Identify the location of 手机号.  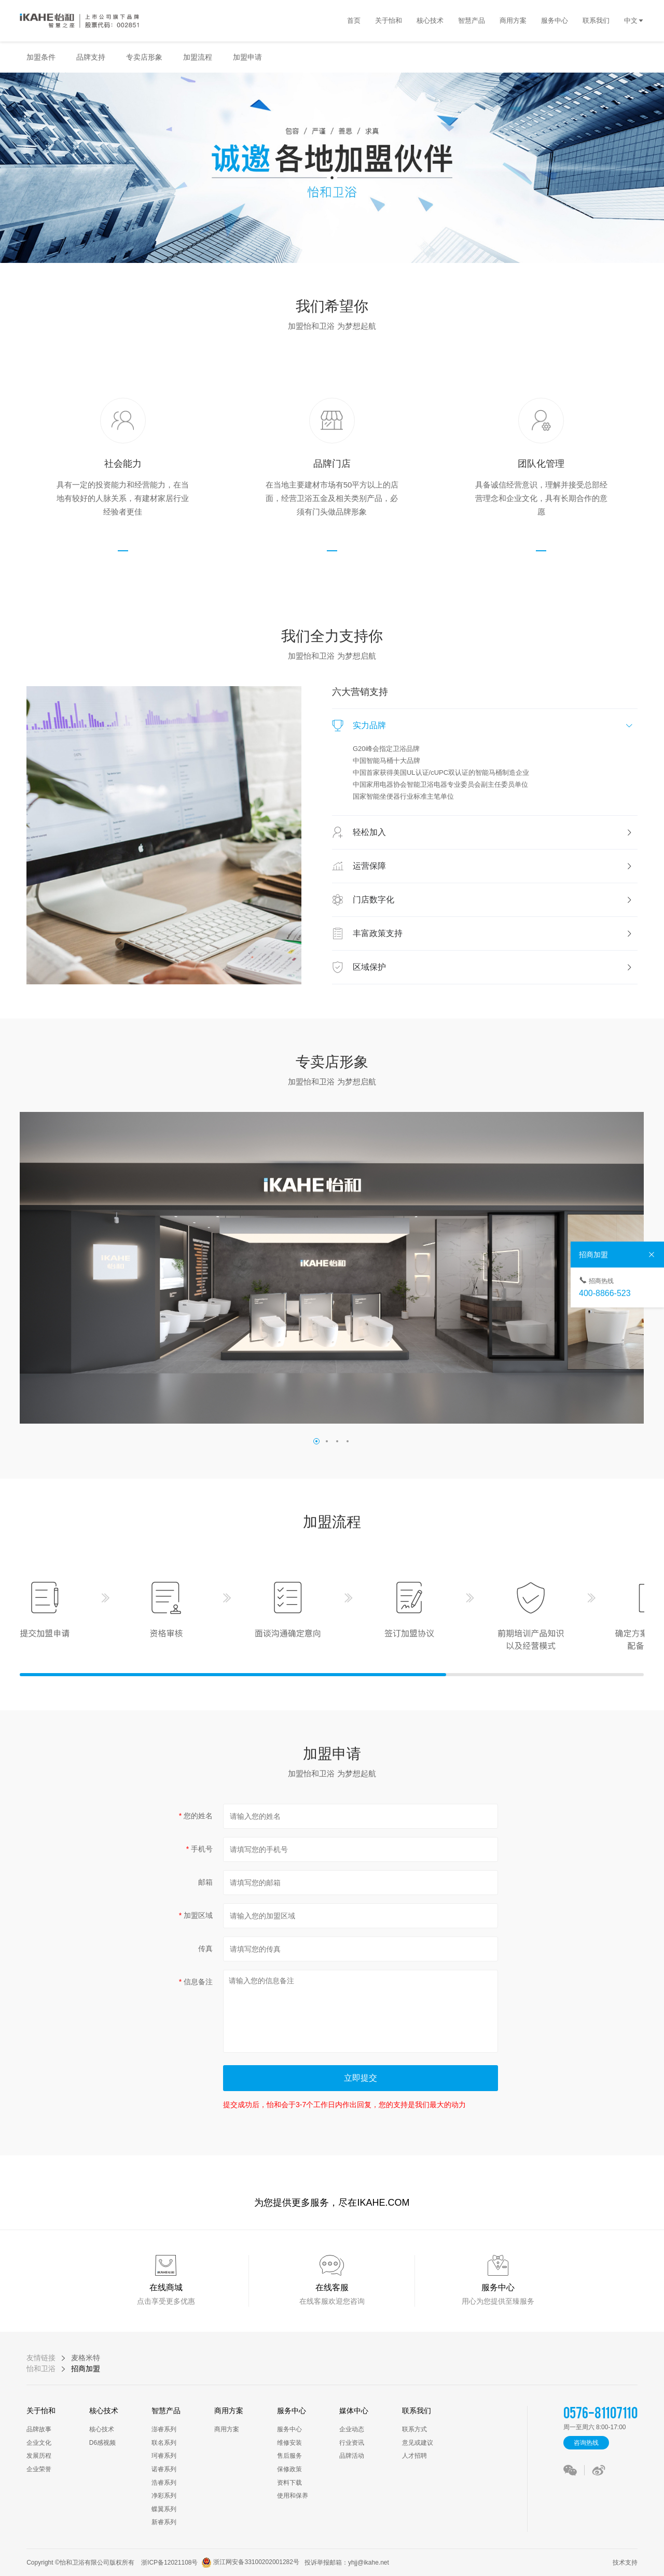
(202, 1849).